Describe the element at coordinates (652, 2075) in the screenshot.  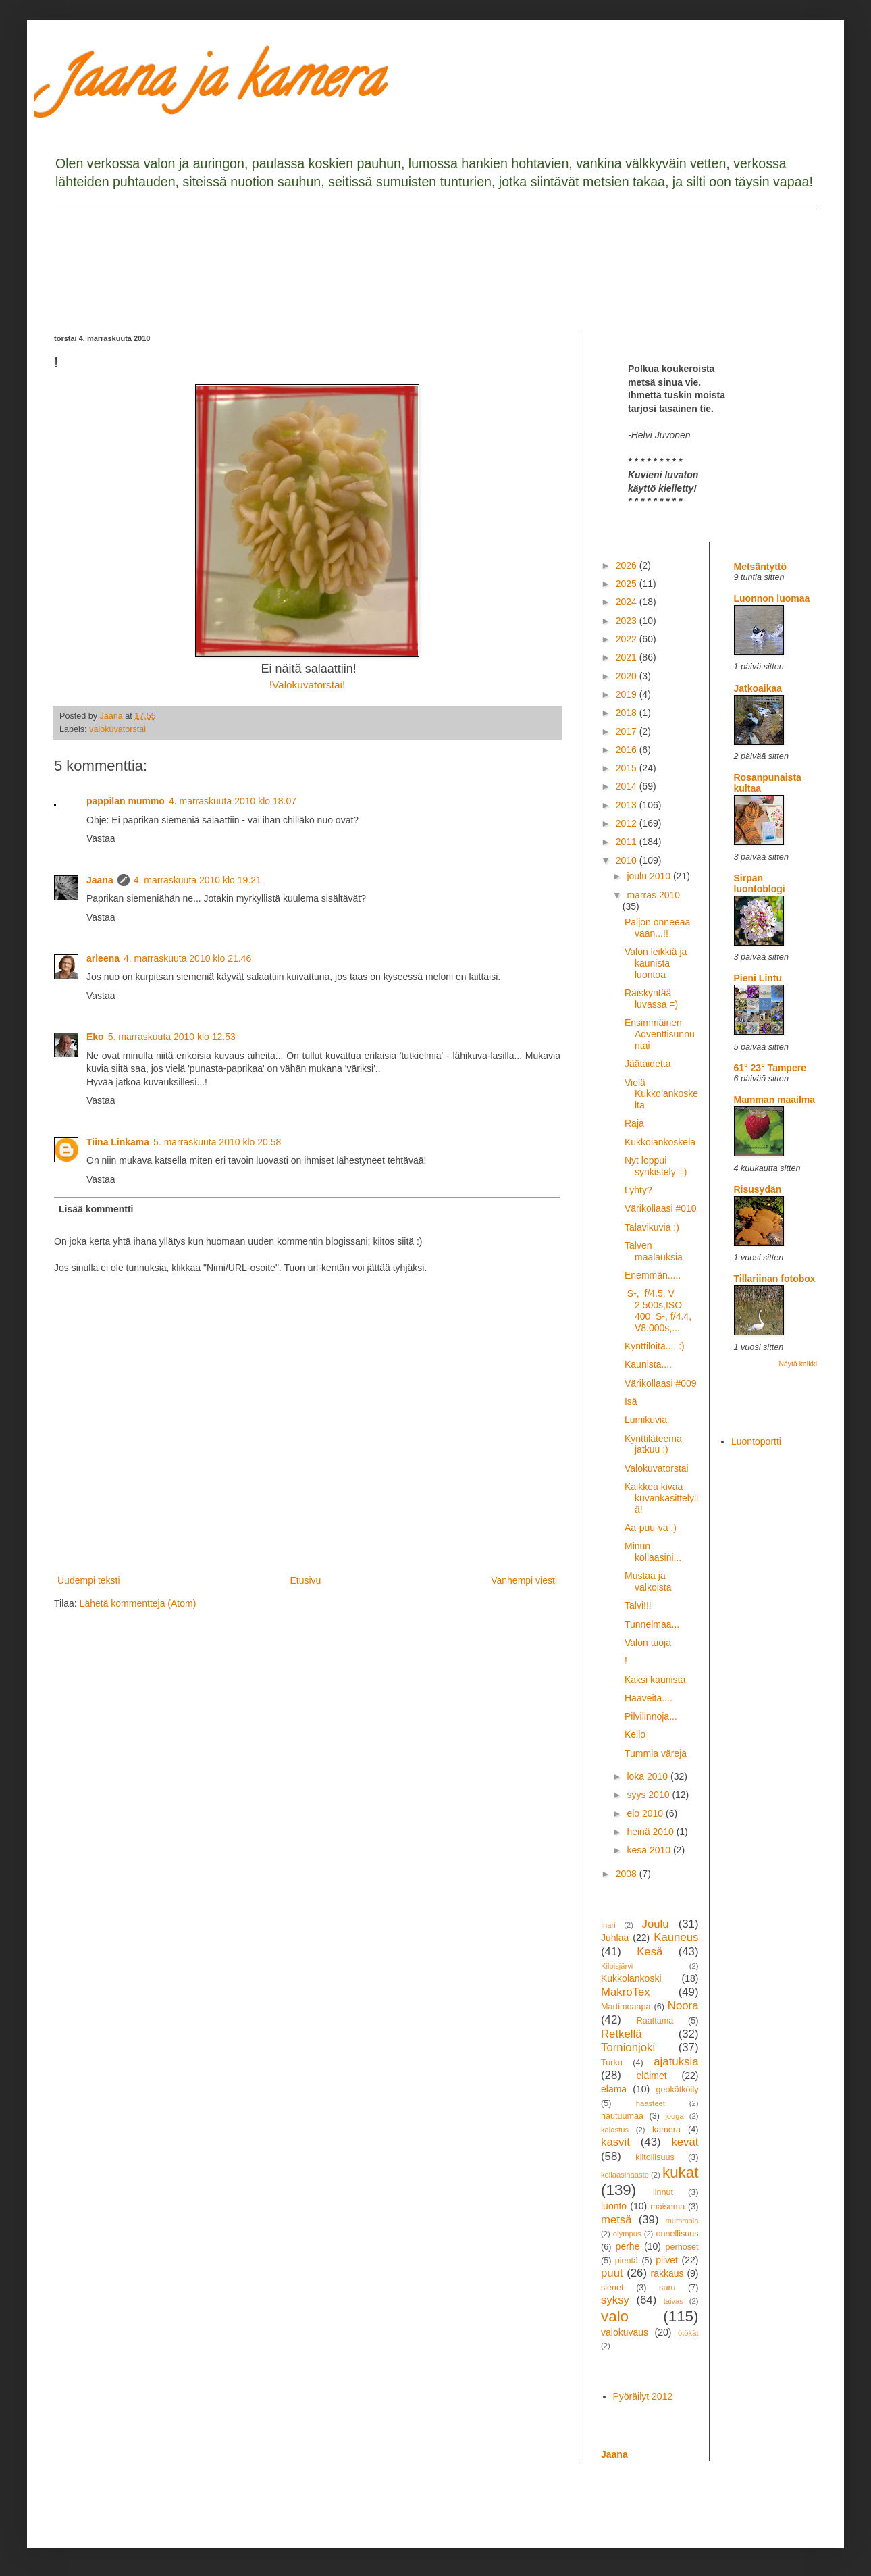
I see `eläimet` at that location.